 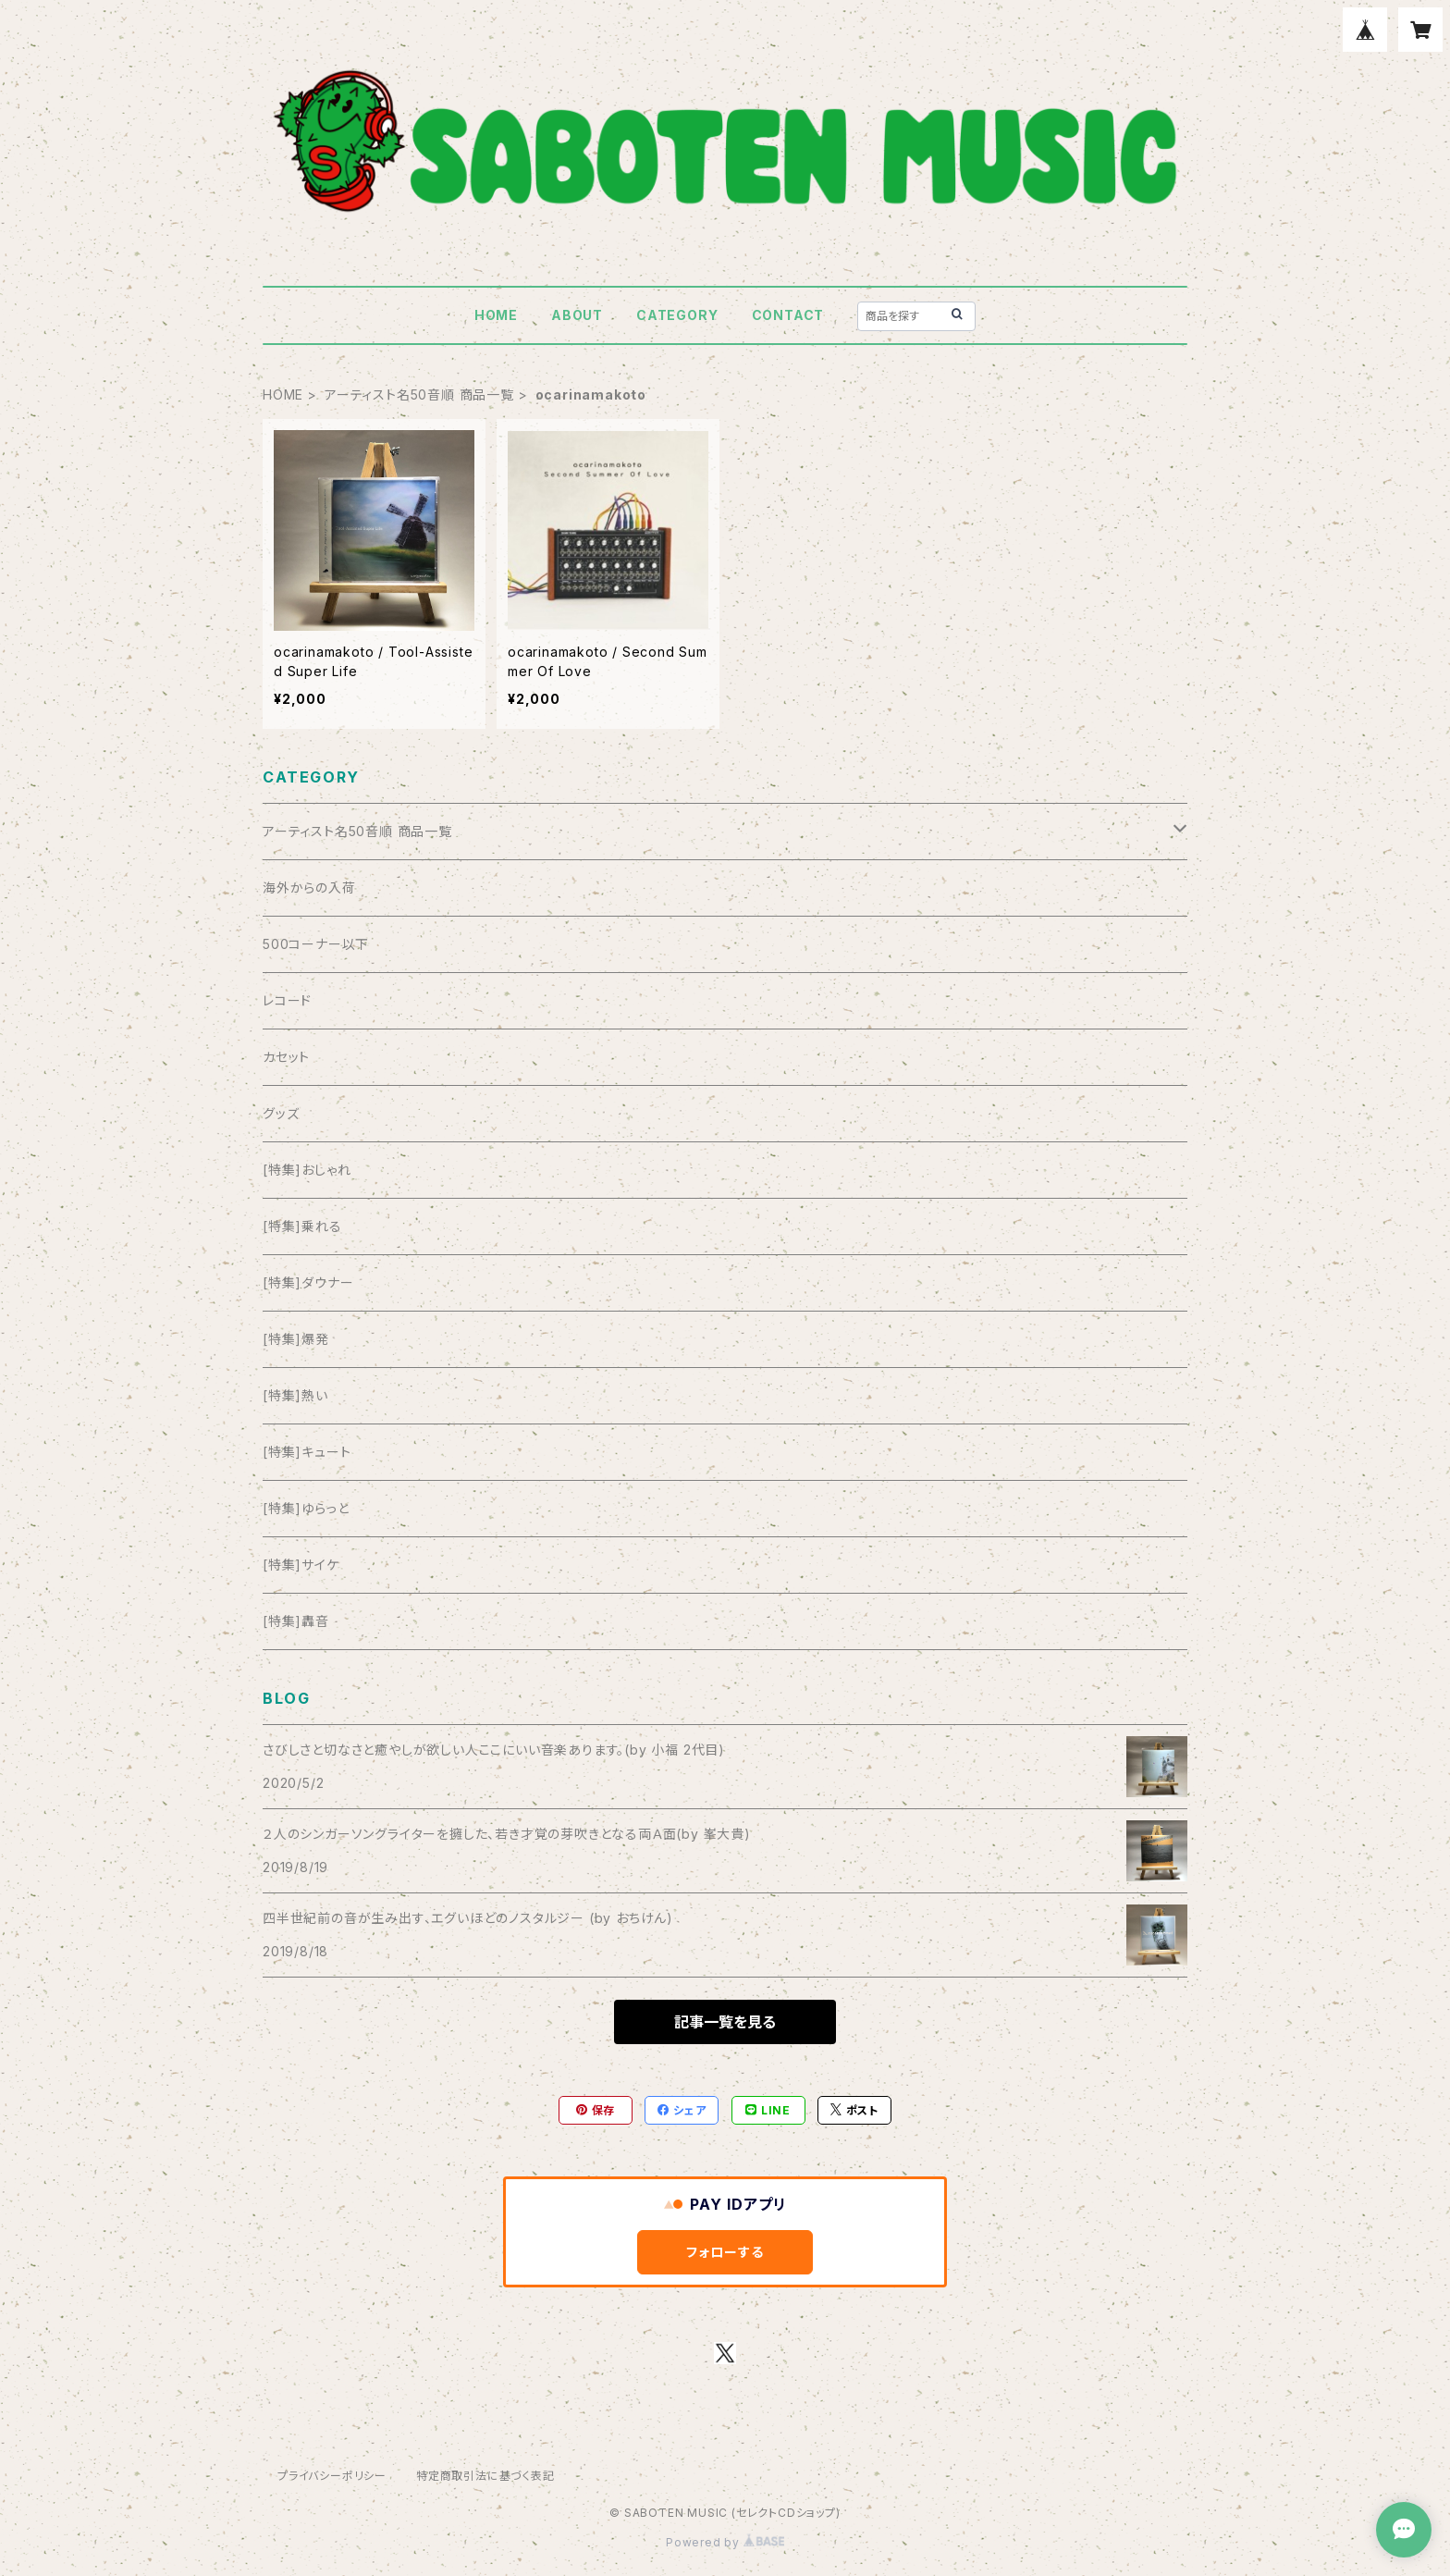 What do you see at coordinates (295, 1395) in the screenshot?
I see `[特集]熱い` at bounding box center [295, 1395].